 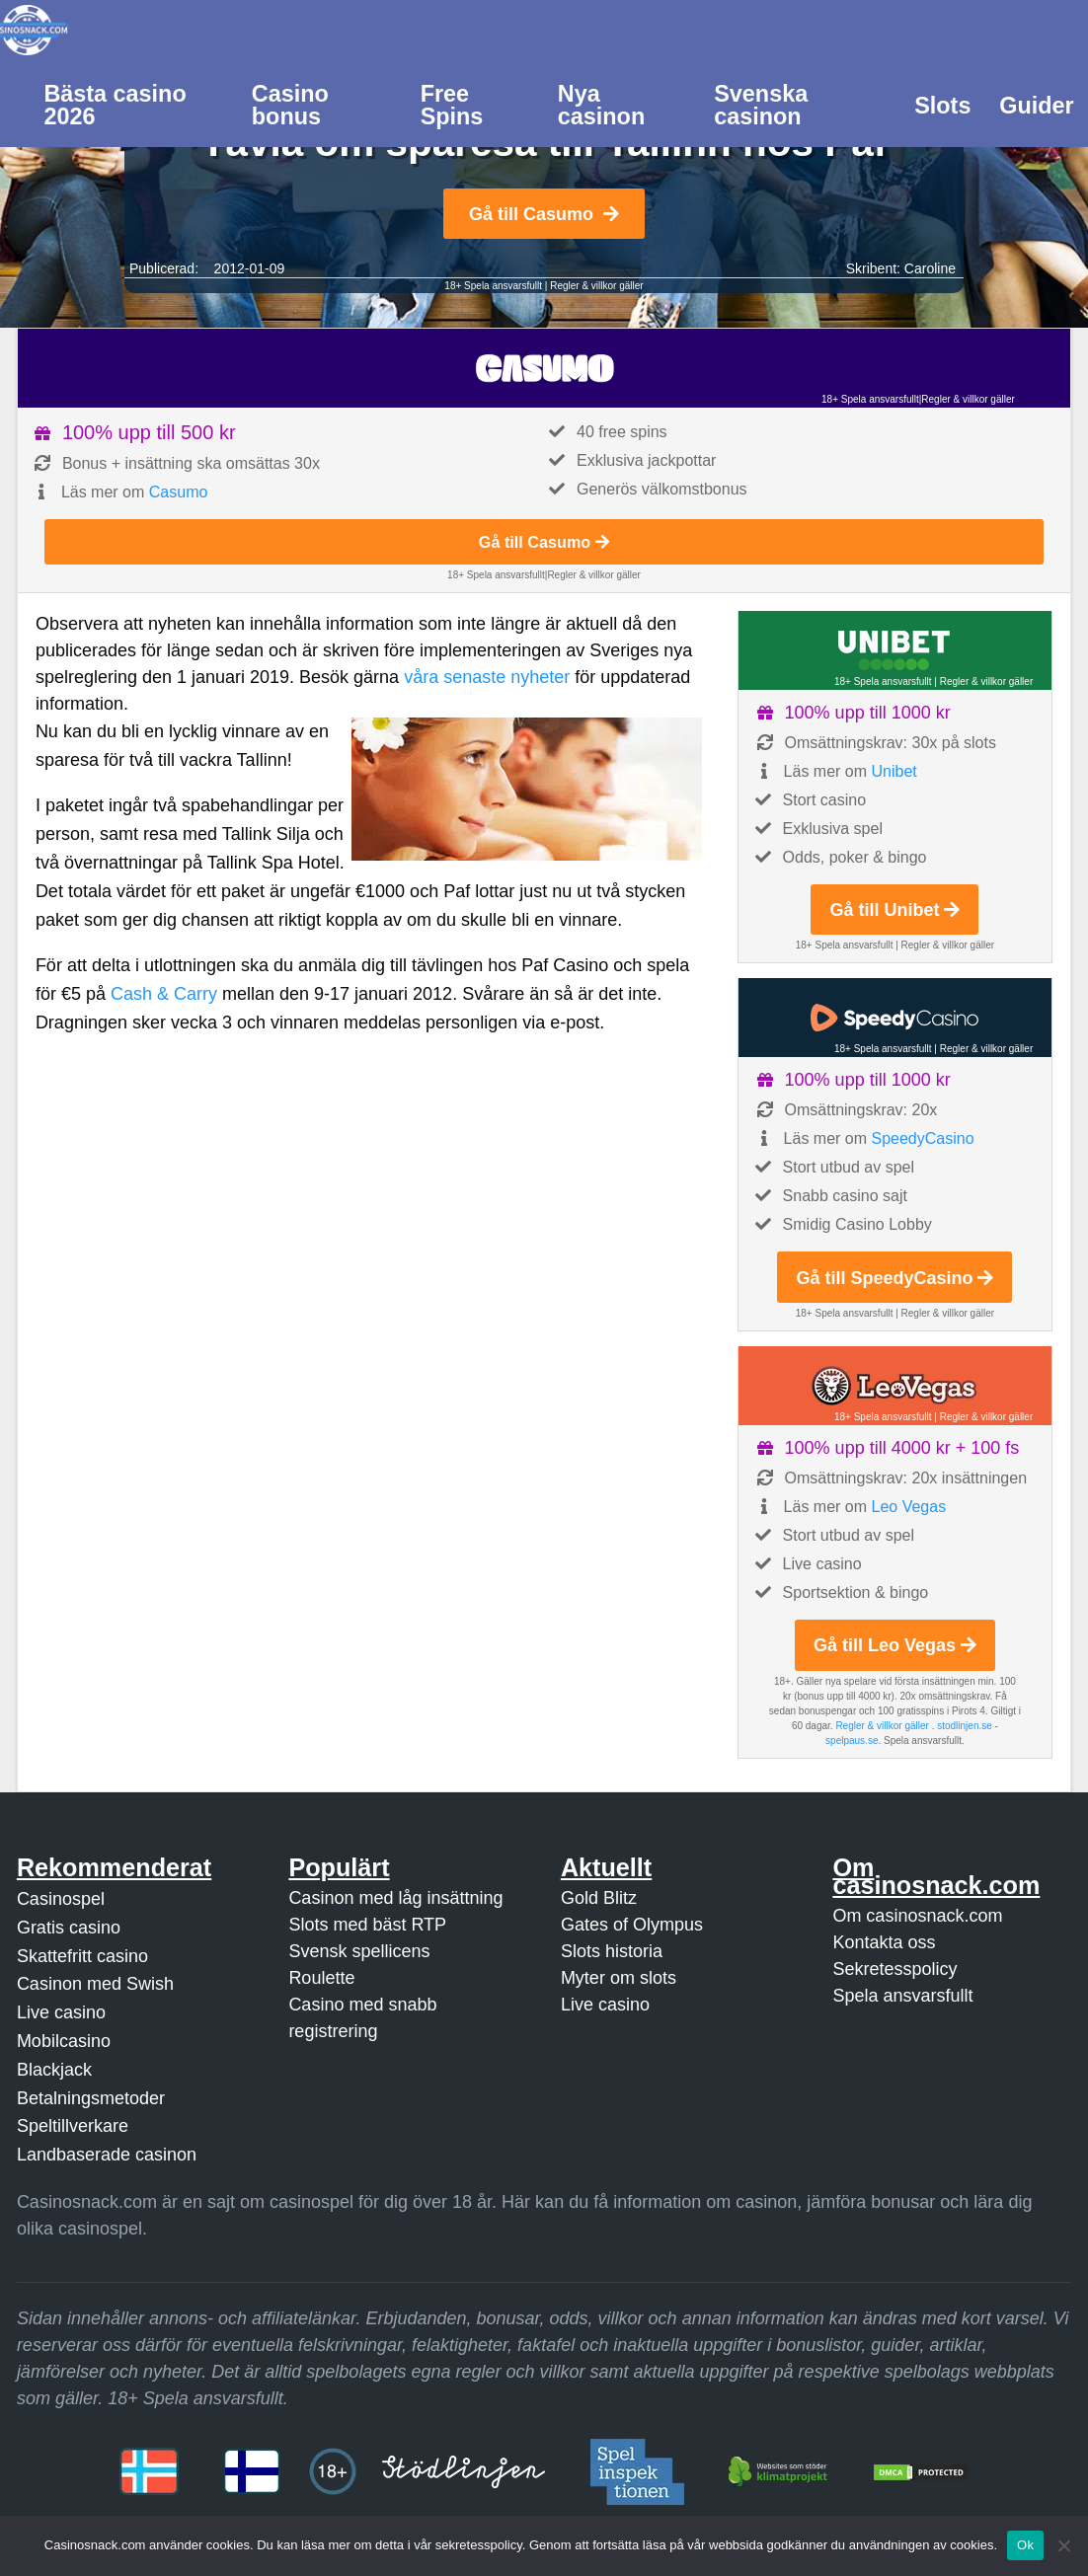 What do you see at coordinates (1025, 2545) in the screenshot?
I see `Ok` at bounding box center [1025, 2545].